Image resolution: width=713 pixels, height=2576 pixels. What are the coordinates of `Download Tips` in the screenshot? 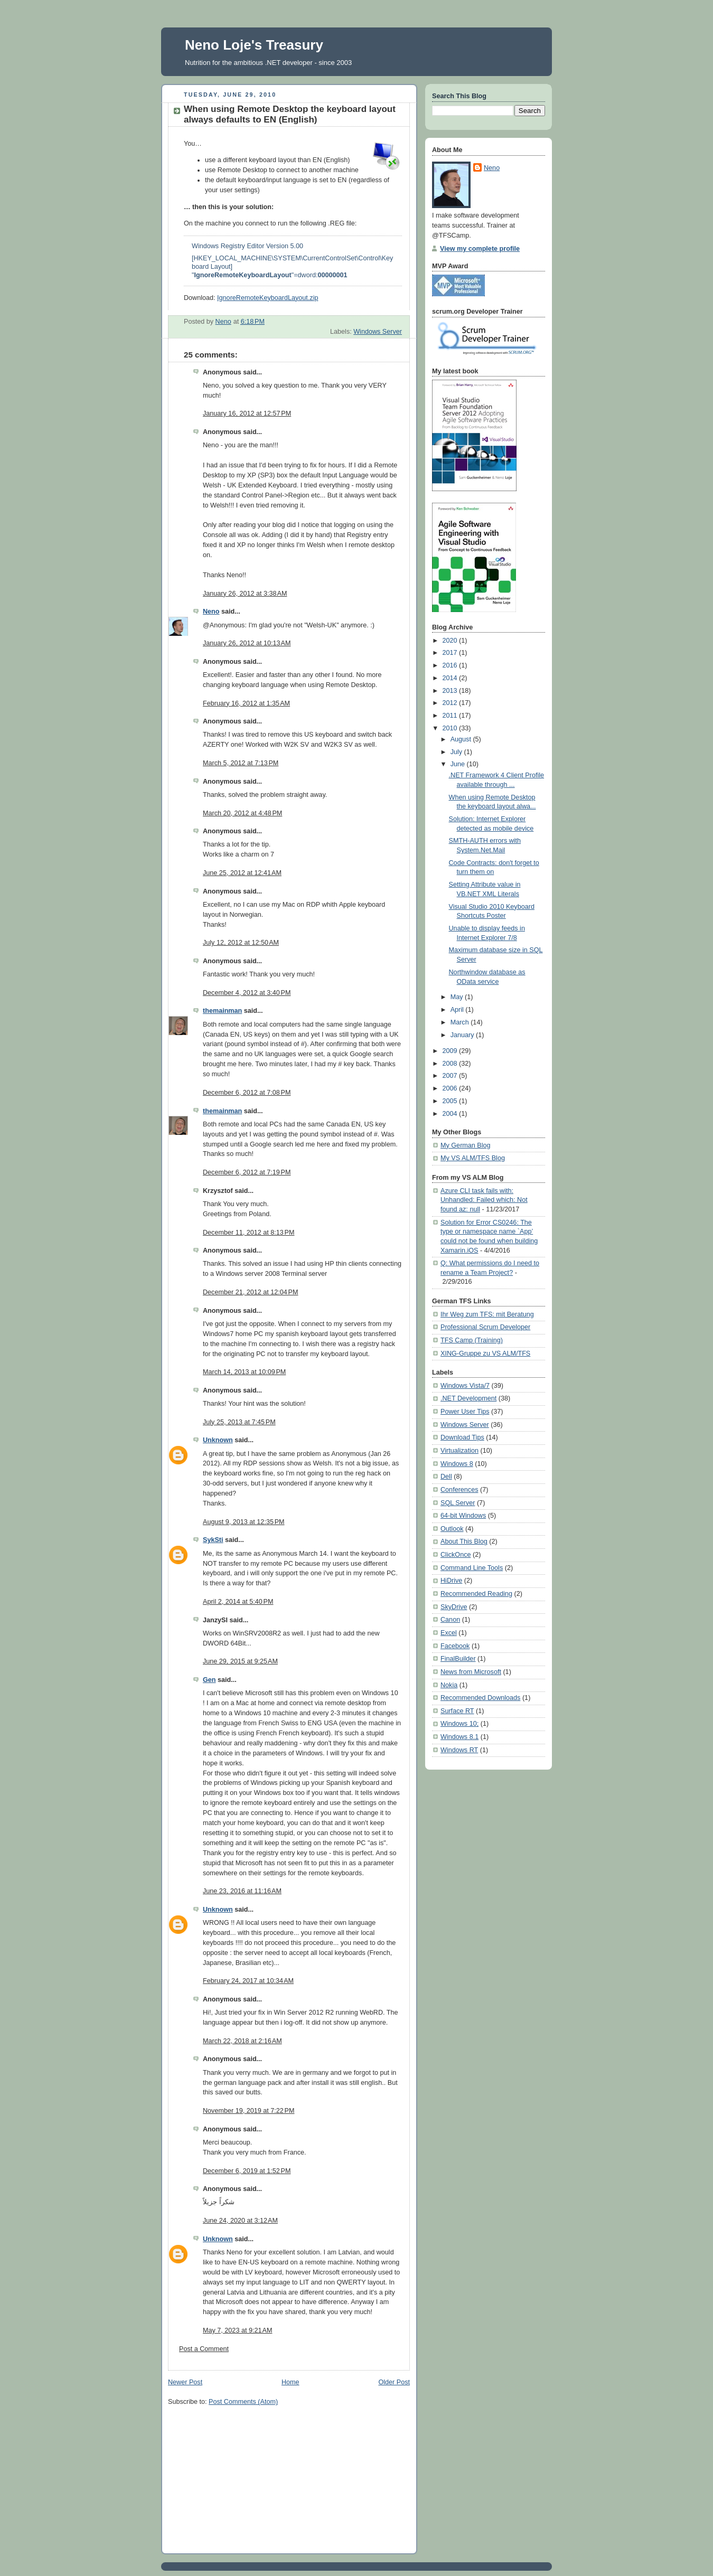 It's located at (462, 1437).